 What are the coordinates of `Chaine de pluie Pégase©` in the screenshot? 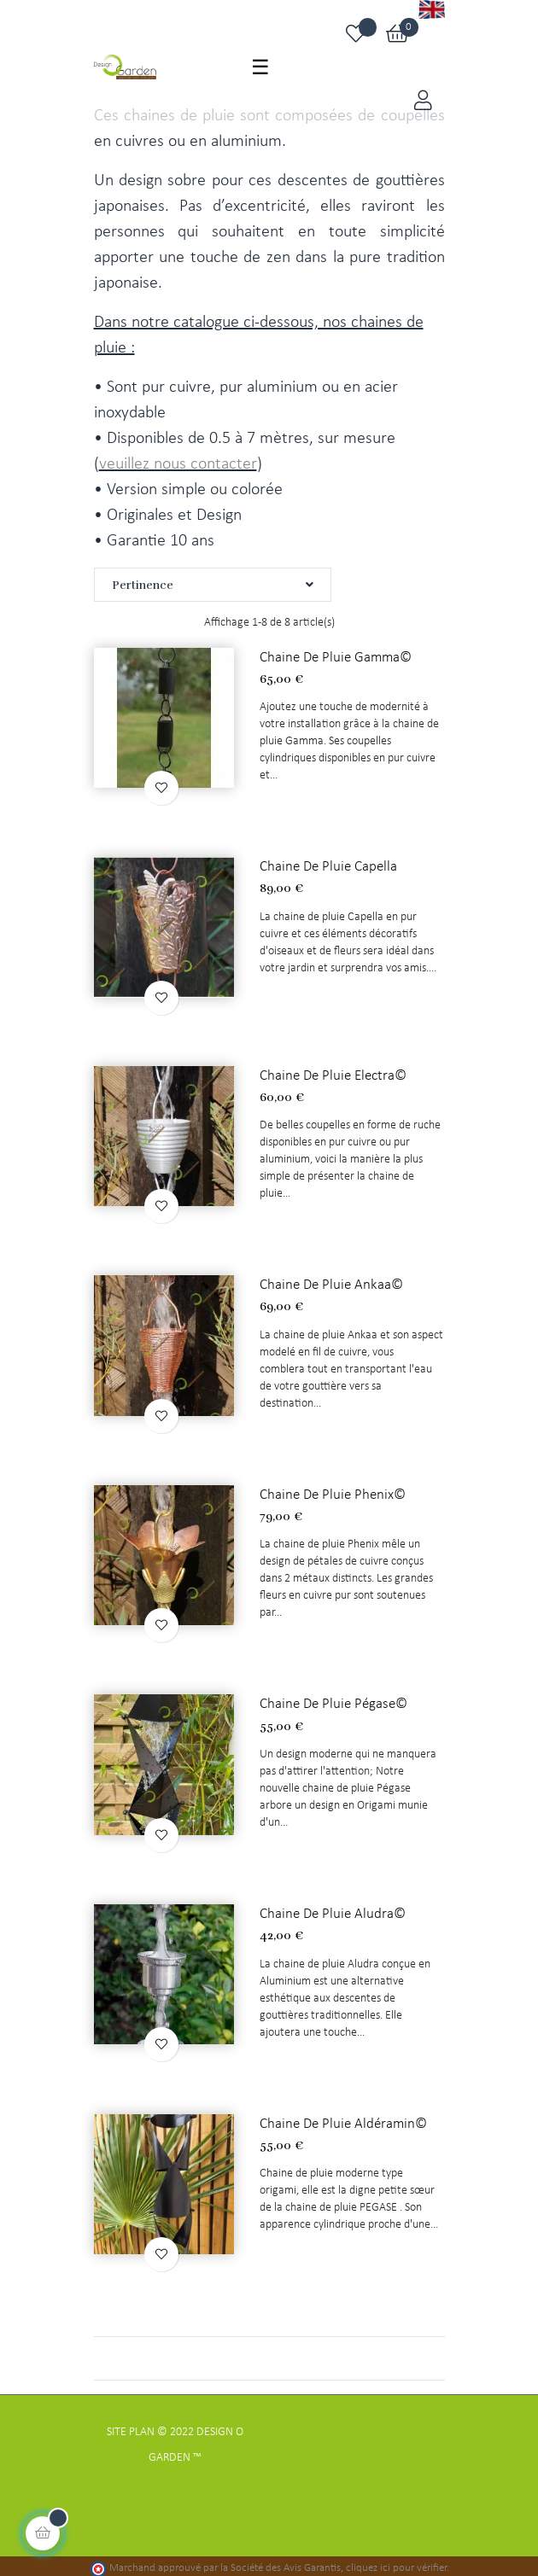 It's located at (330, 1698).